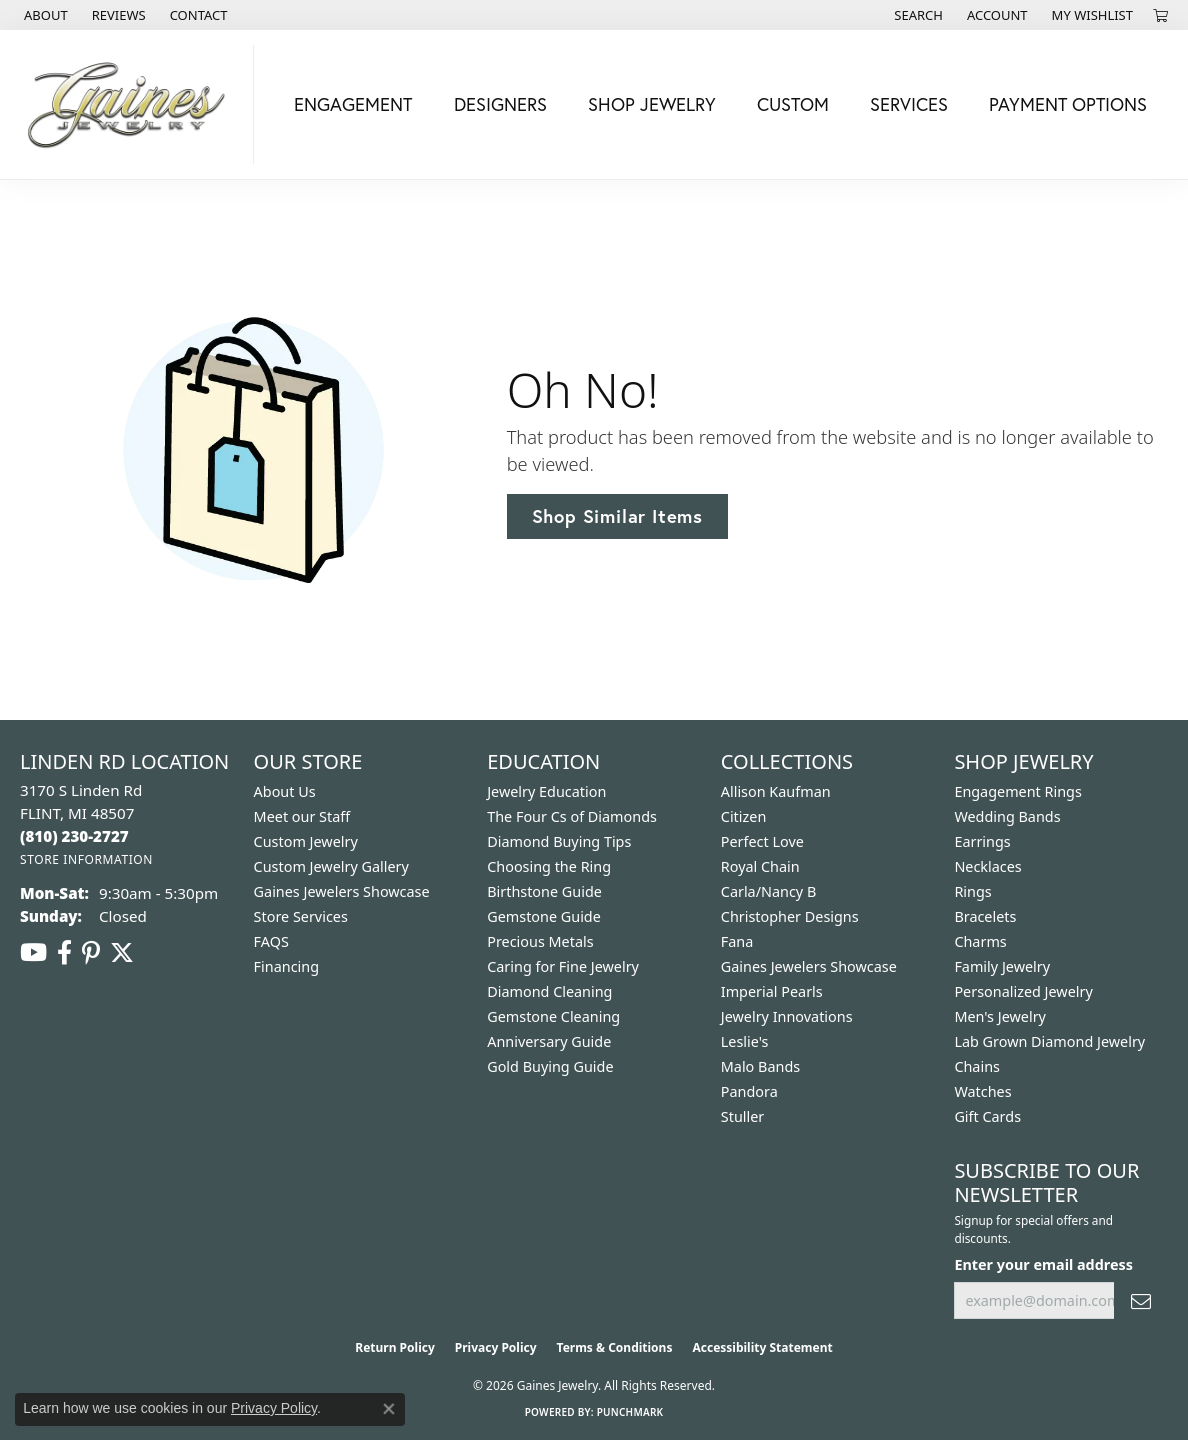 This screenshot has height=1441, width=1188. I want to click on Diamond Cleaning [menuitem], so click(549, 991).